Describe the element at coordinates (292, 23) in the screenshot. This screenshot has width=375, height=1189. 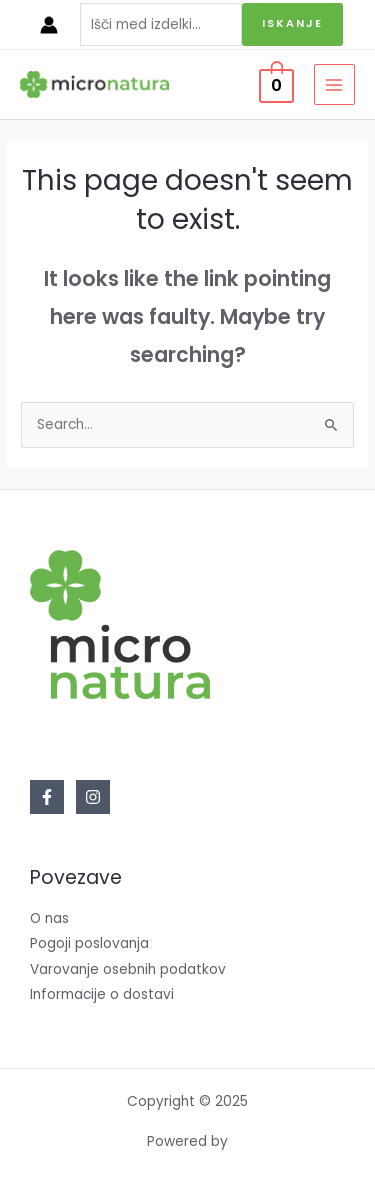
I see `Iskanje` at that location.